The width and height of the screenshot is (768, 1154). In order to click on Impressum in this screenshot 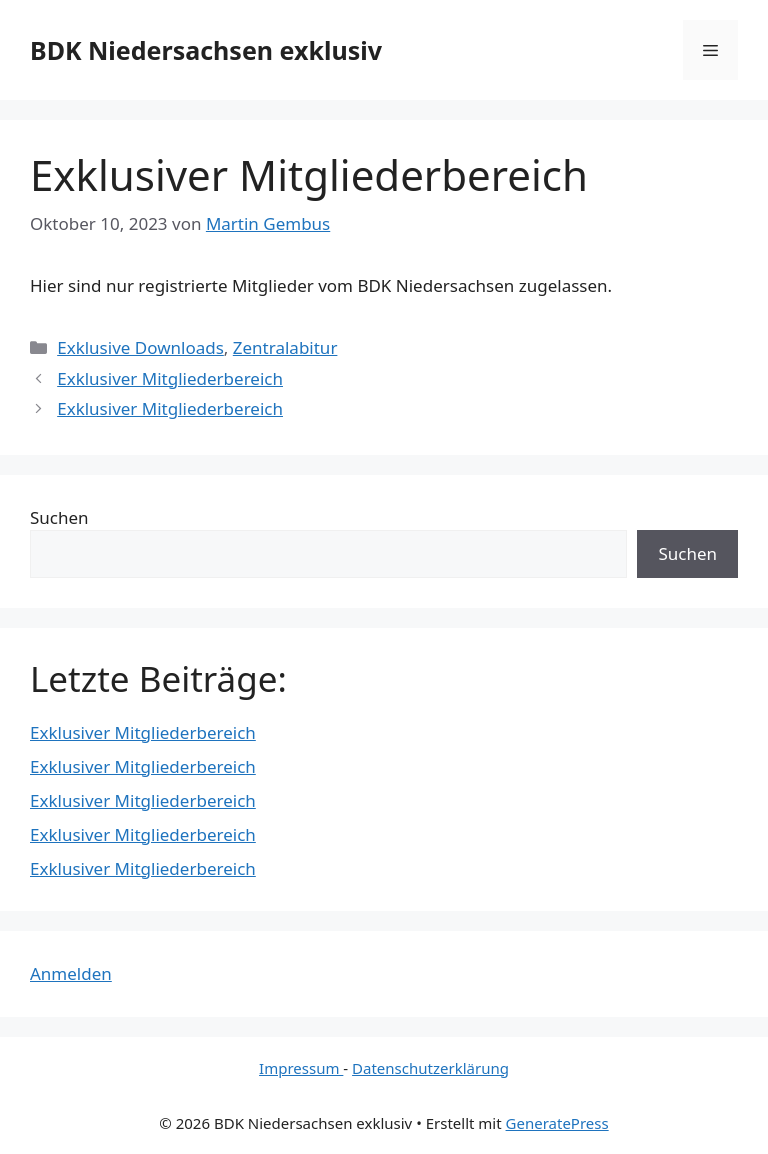, I will do `click(301, 1068)`.